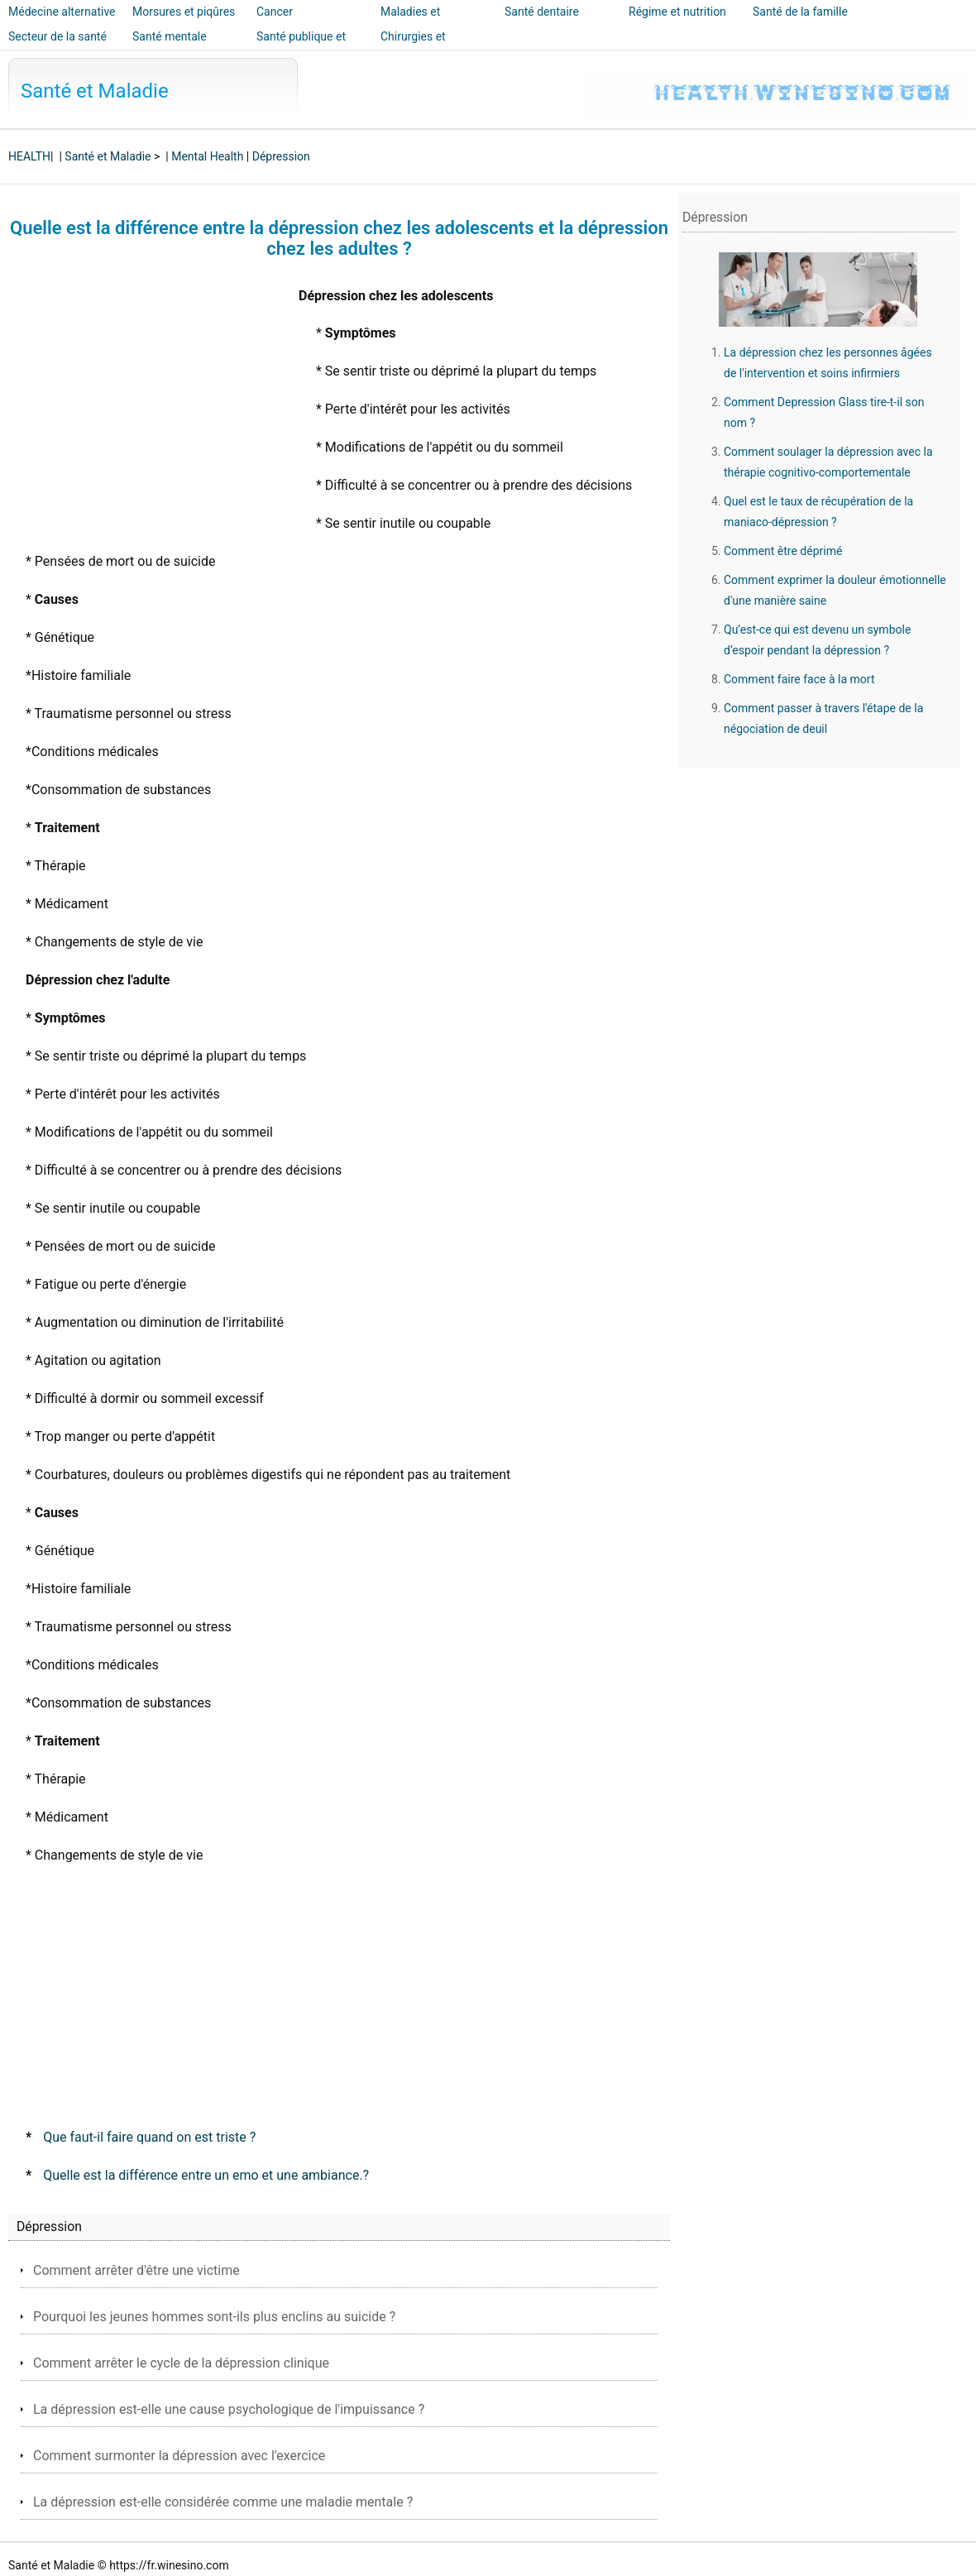  Describe the element at coordinates (179, 2455) in the screenshot. I see `Comment surmonter la dépression avec l'exercice` at that location.